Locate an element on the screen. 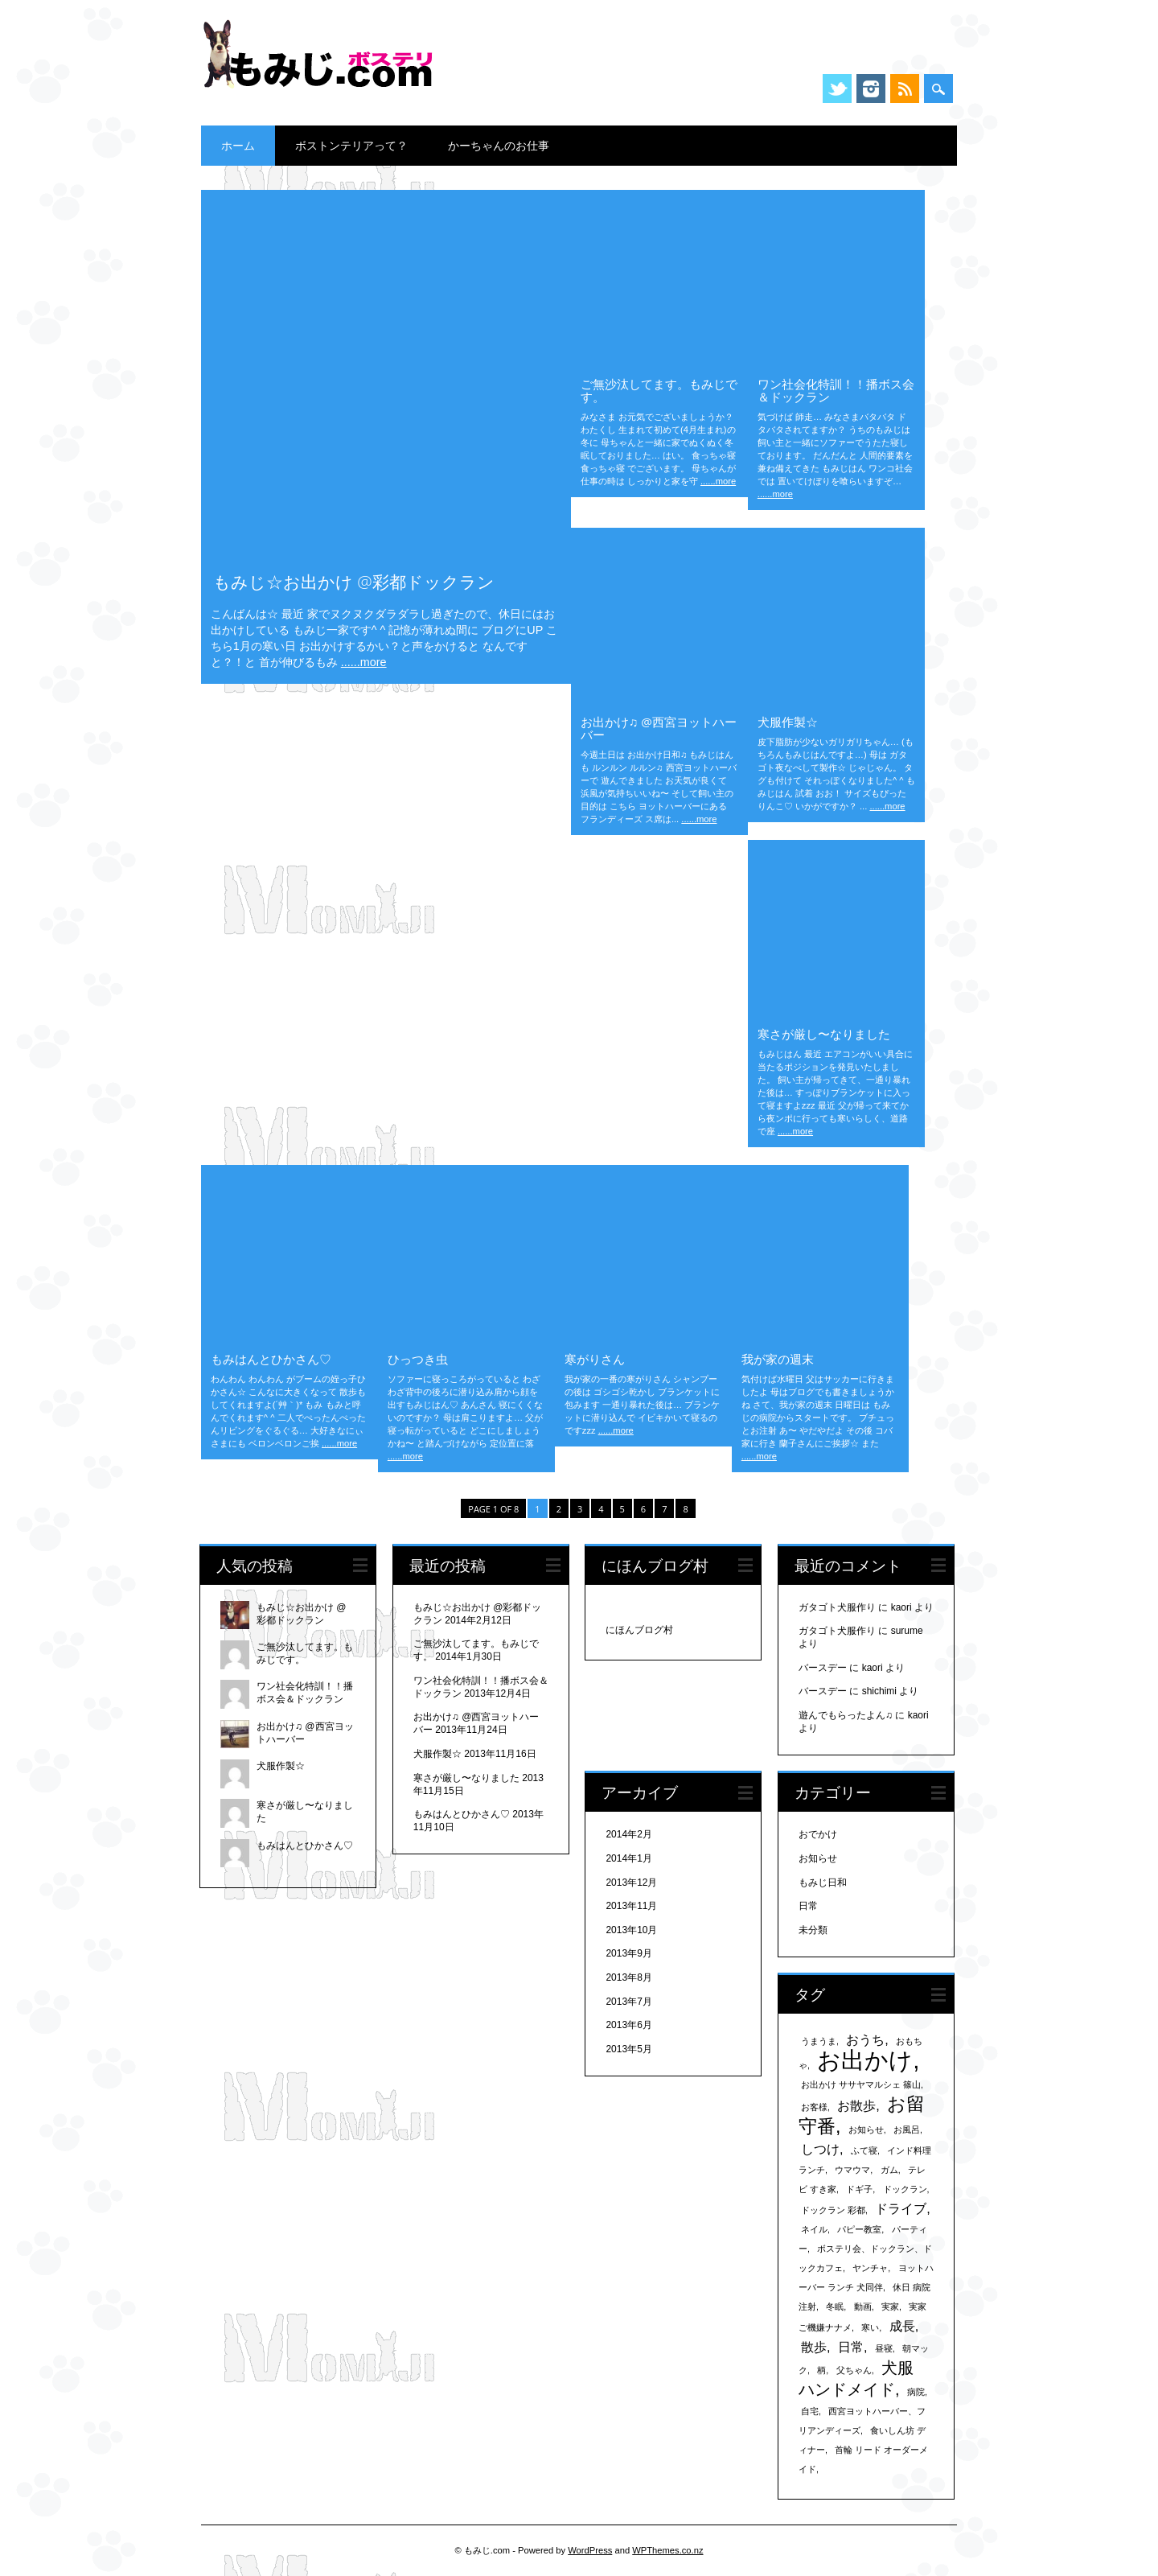 The width and height of the screenshot is (1158, 2576). 2013年7月 is located at coordinates (628, 2001).